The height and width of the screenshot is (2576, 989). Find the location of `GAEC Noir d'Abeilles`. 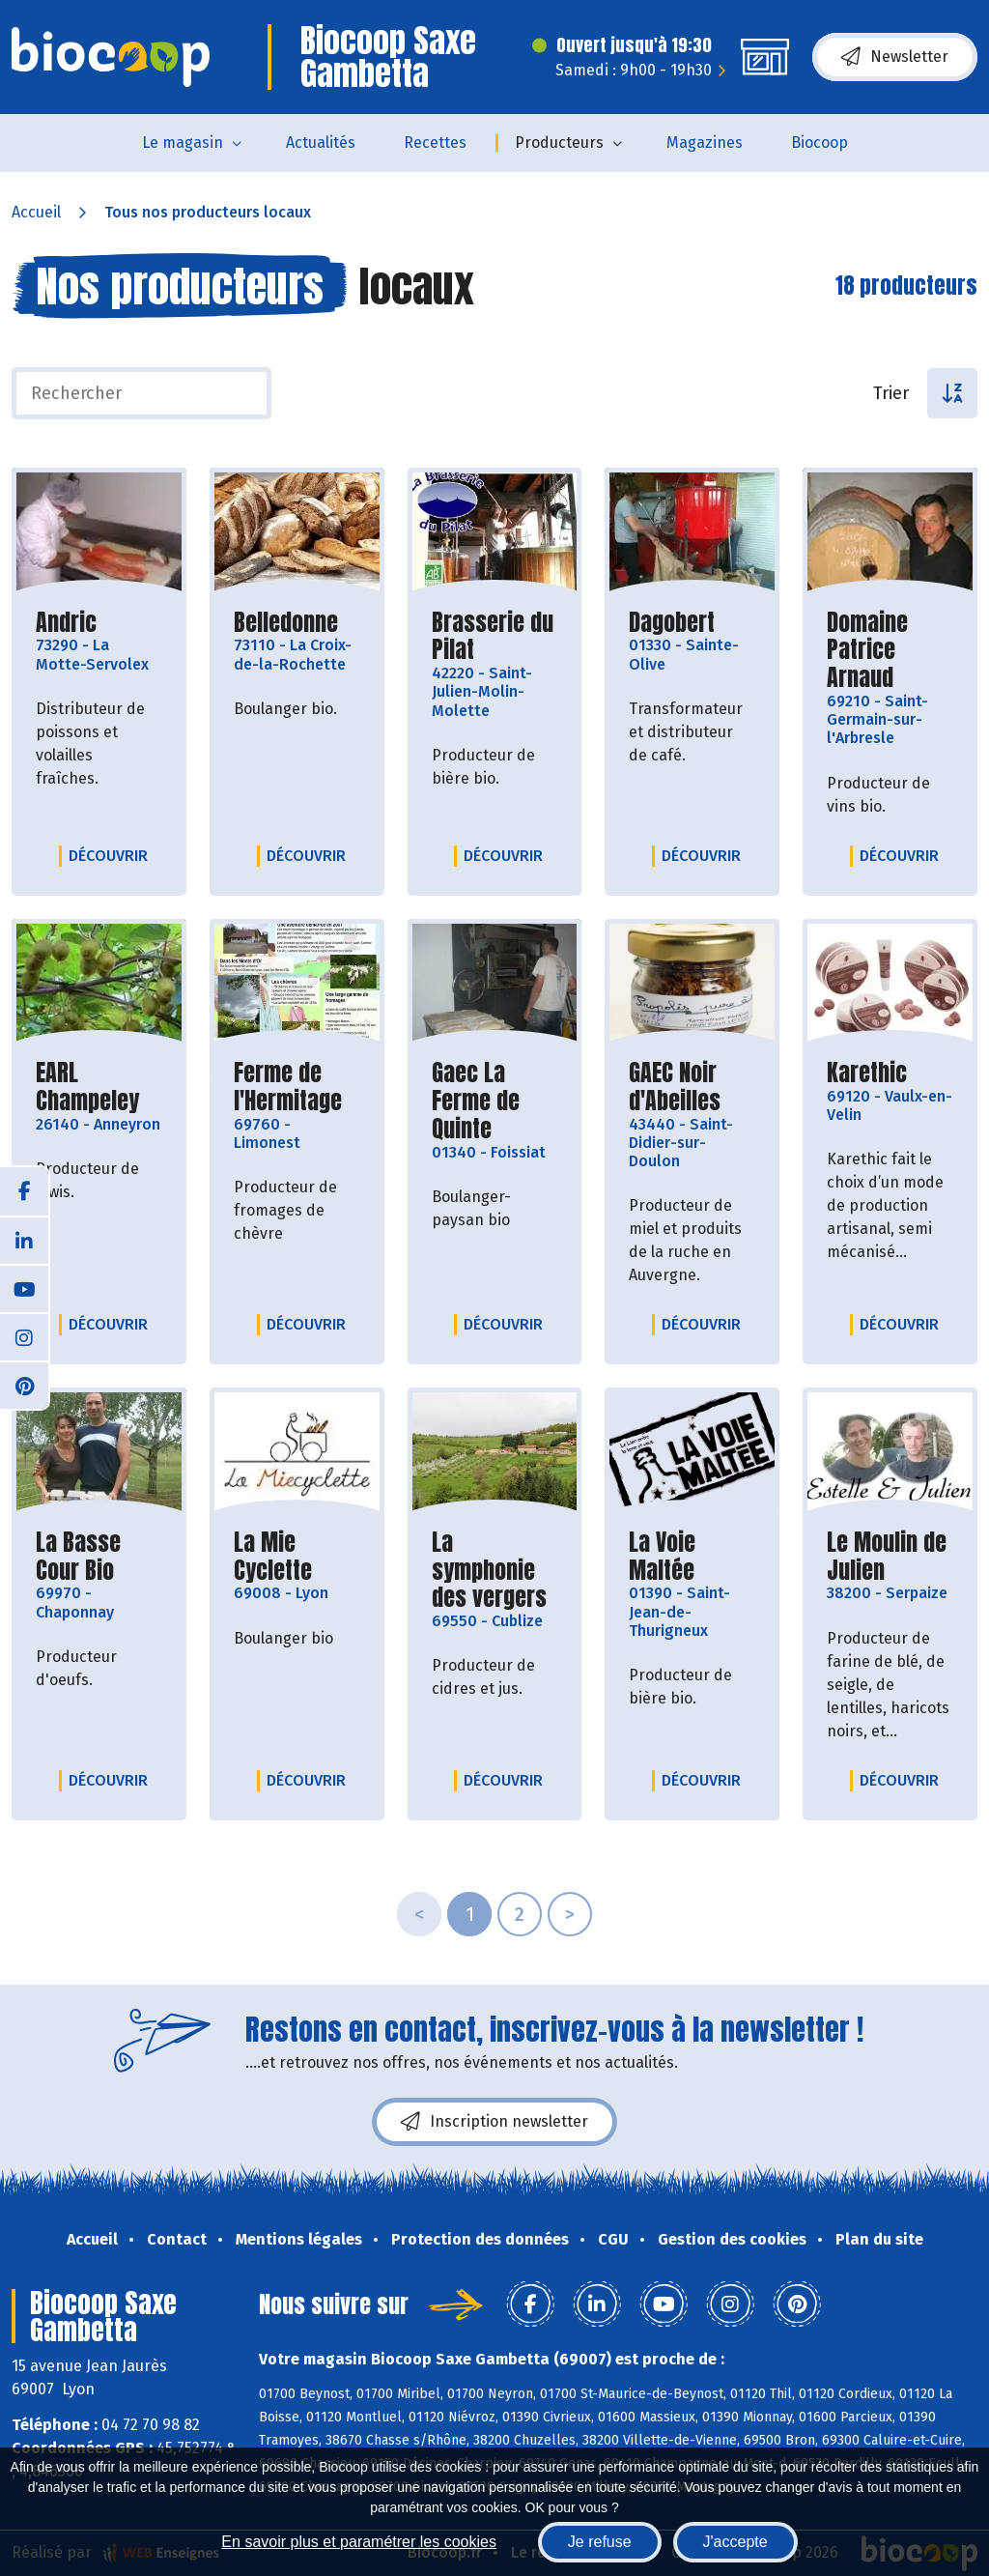

GAEC Noir d'Abeilles is located at coordinates (692, 1087).